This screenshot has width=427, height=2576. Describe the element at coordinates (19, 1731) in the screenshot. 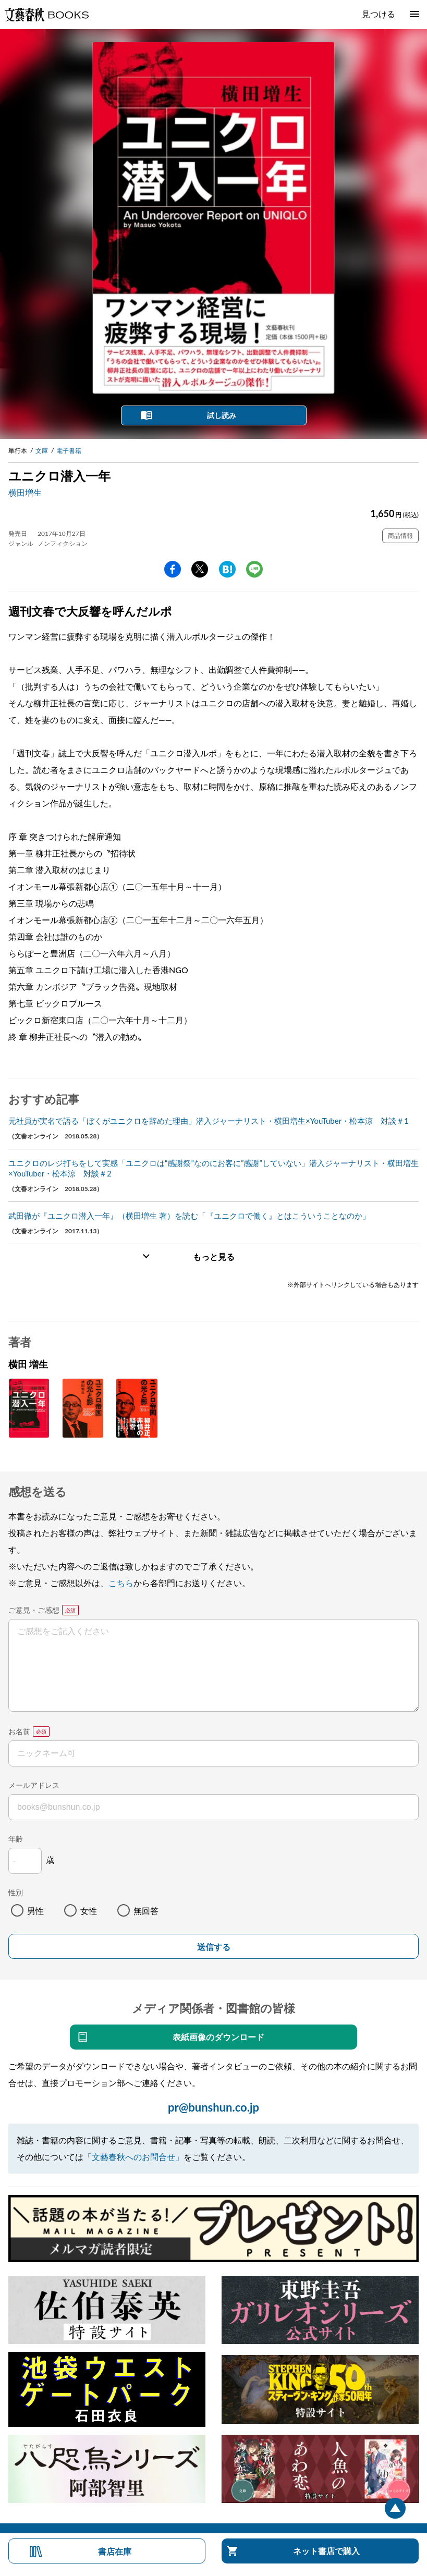

I see `お名前` at that location.